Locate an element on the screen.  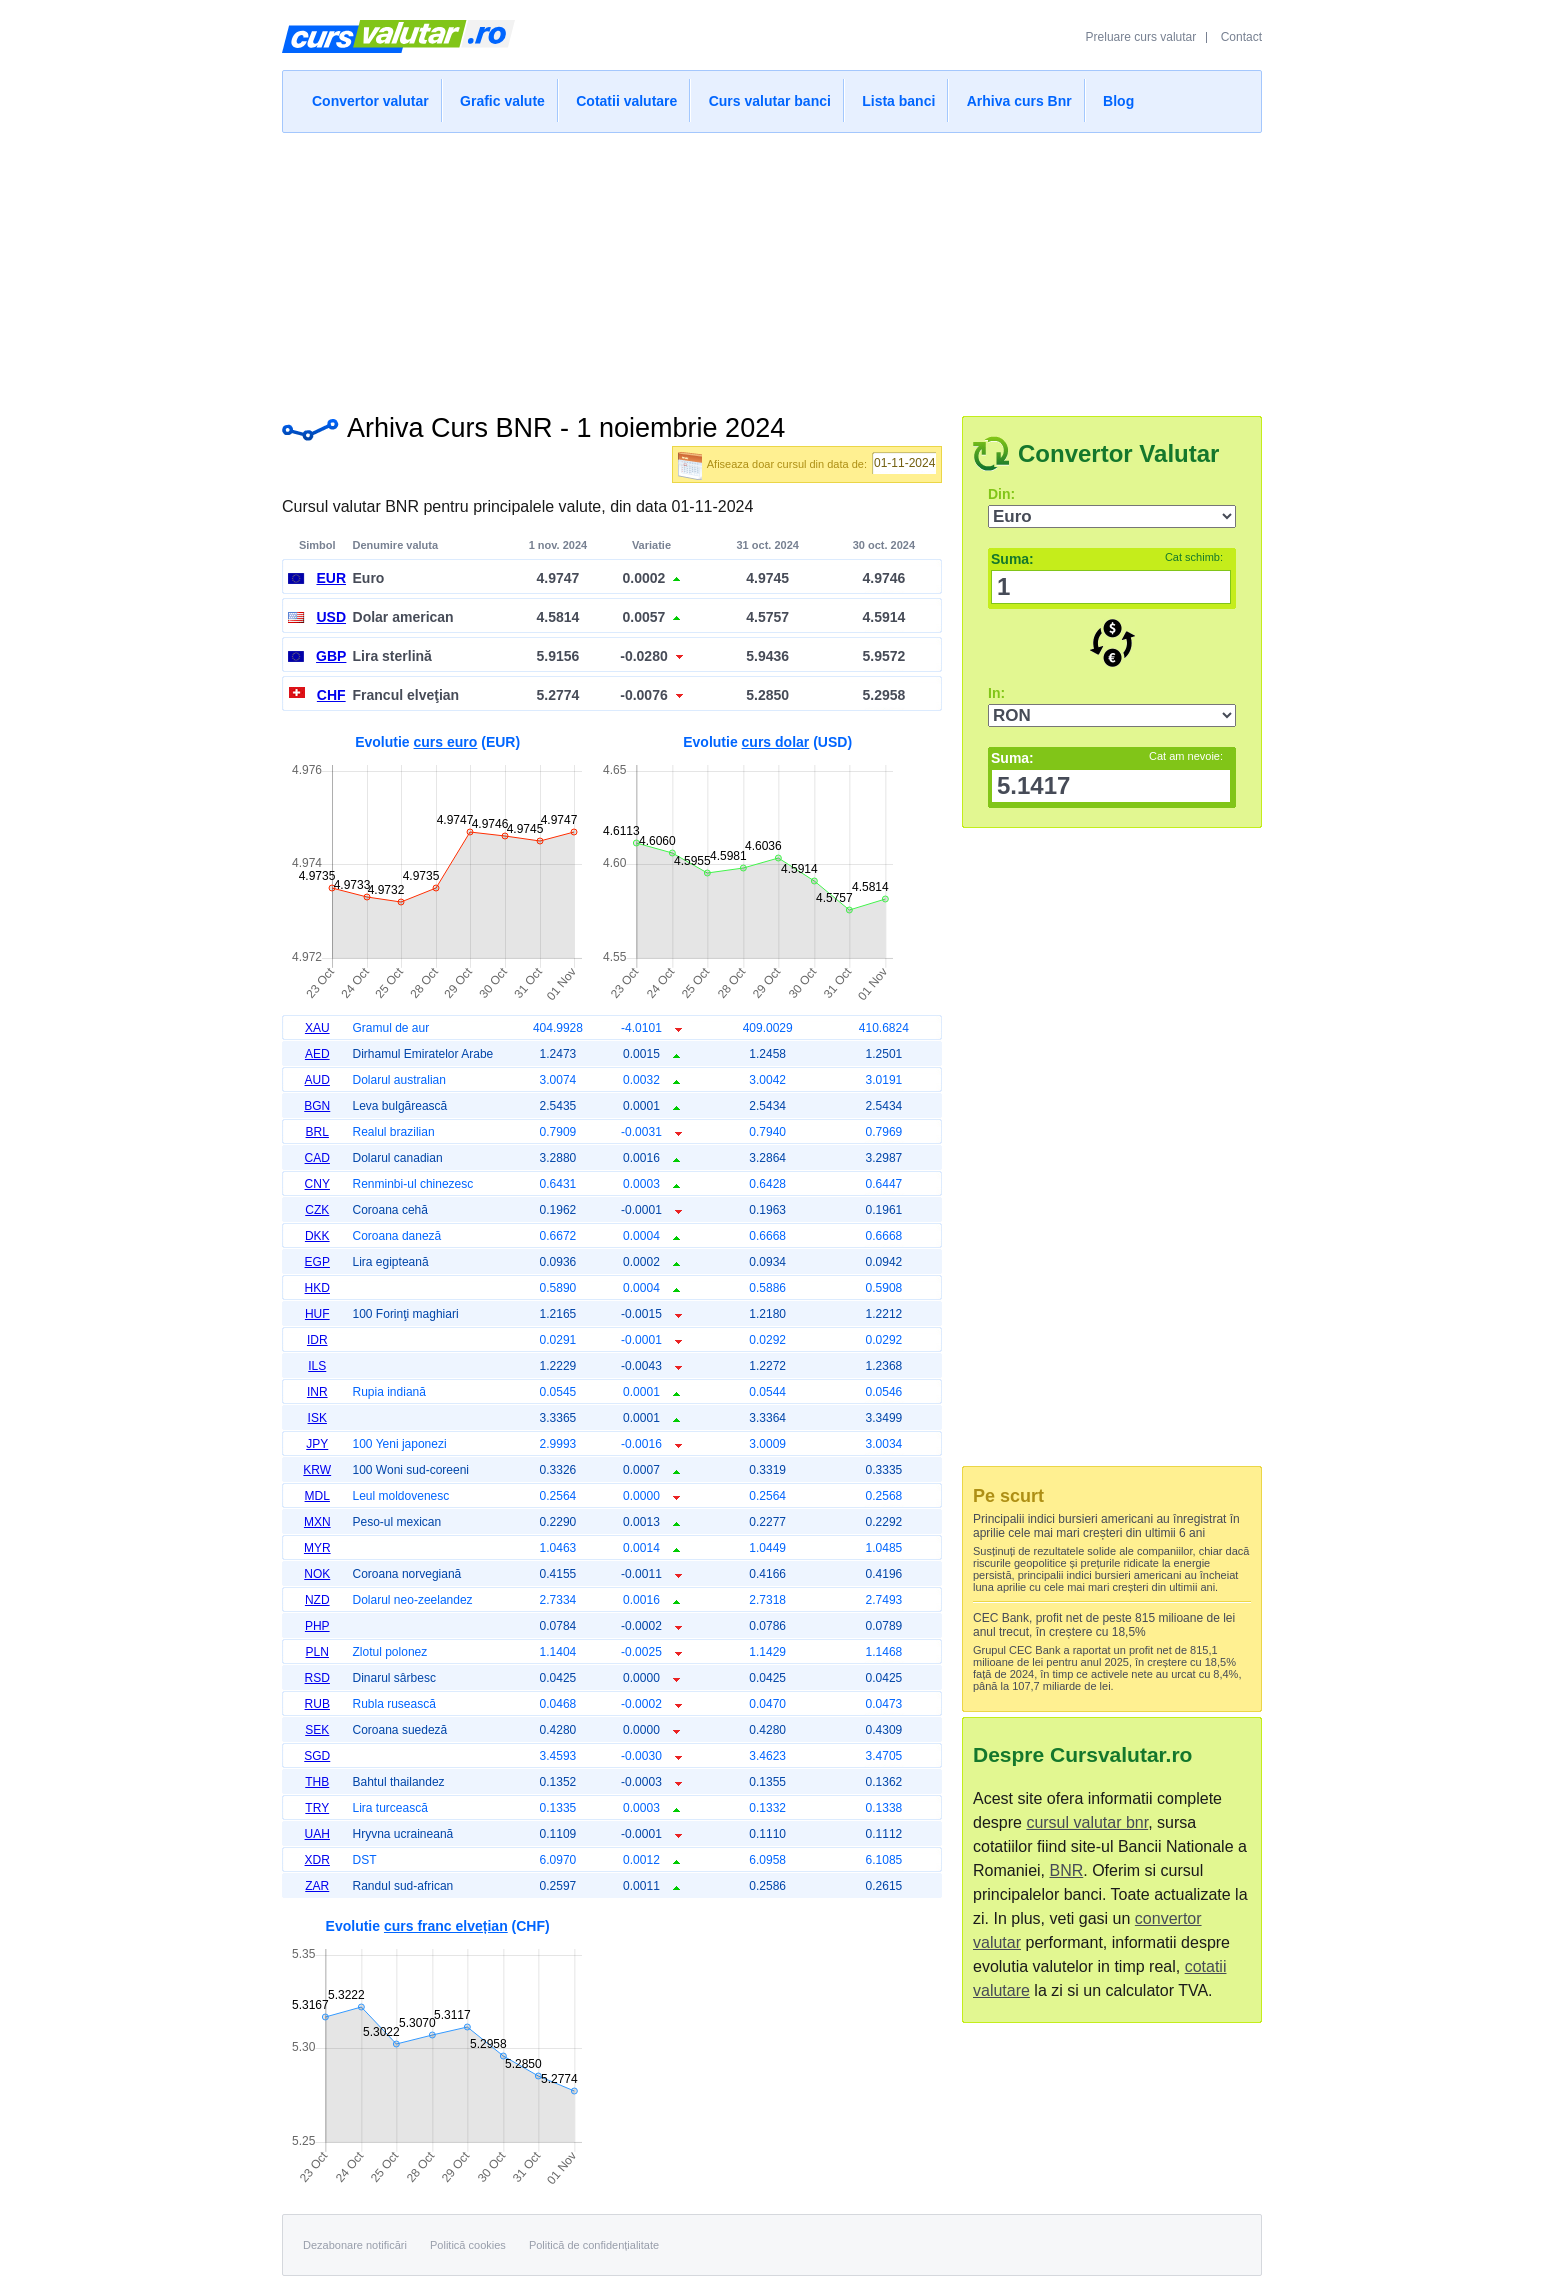
Lista banci is located at coordinates (898, 101).